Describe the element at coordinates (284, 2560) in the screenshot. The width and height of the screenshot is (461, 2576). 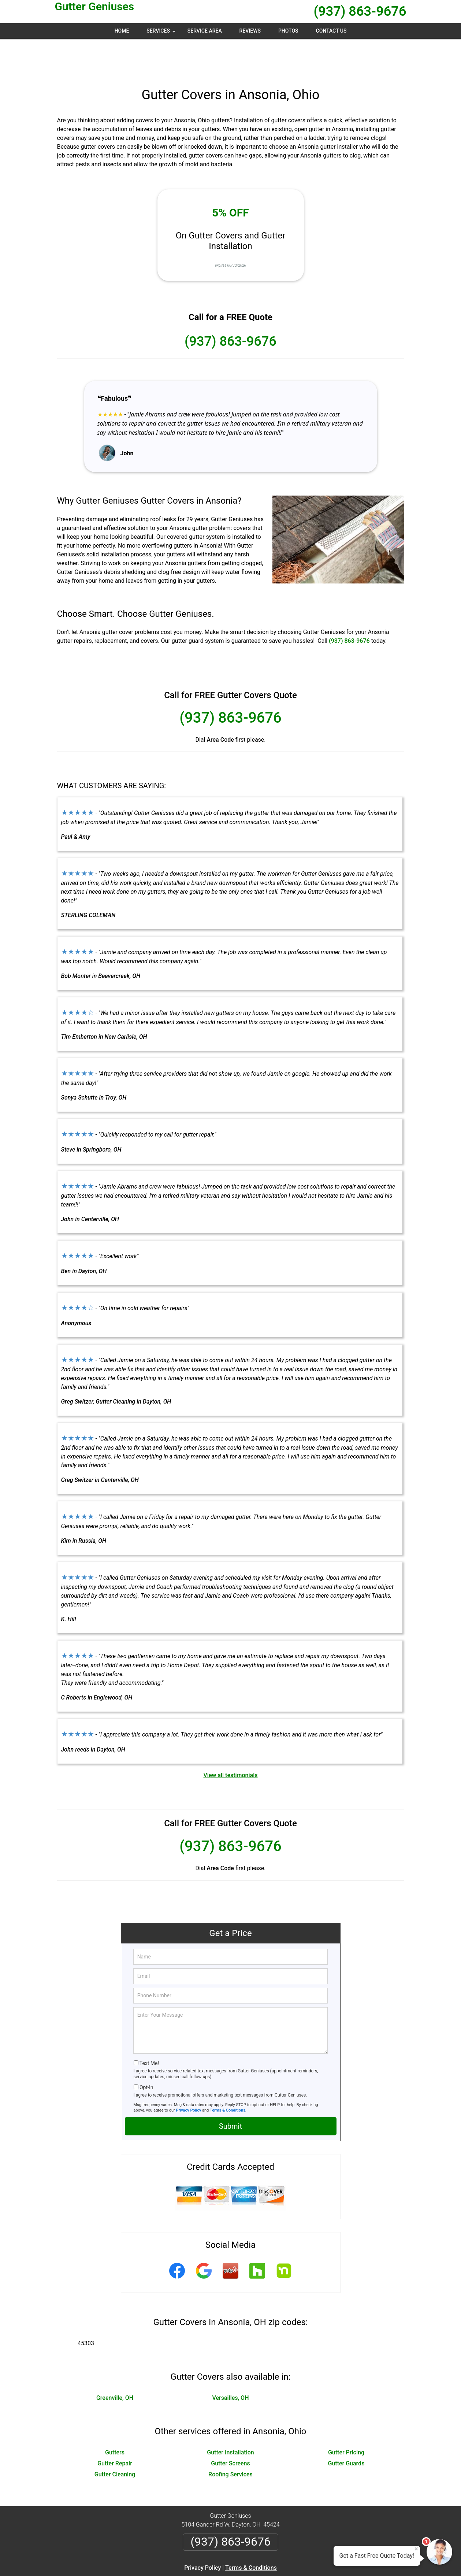
I see `Terms of Service` at that location.